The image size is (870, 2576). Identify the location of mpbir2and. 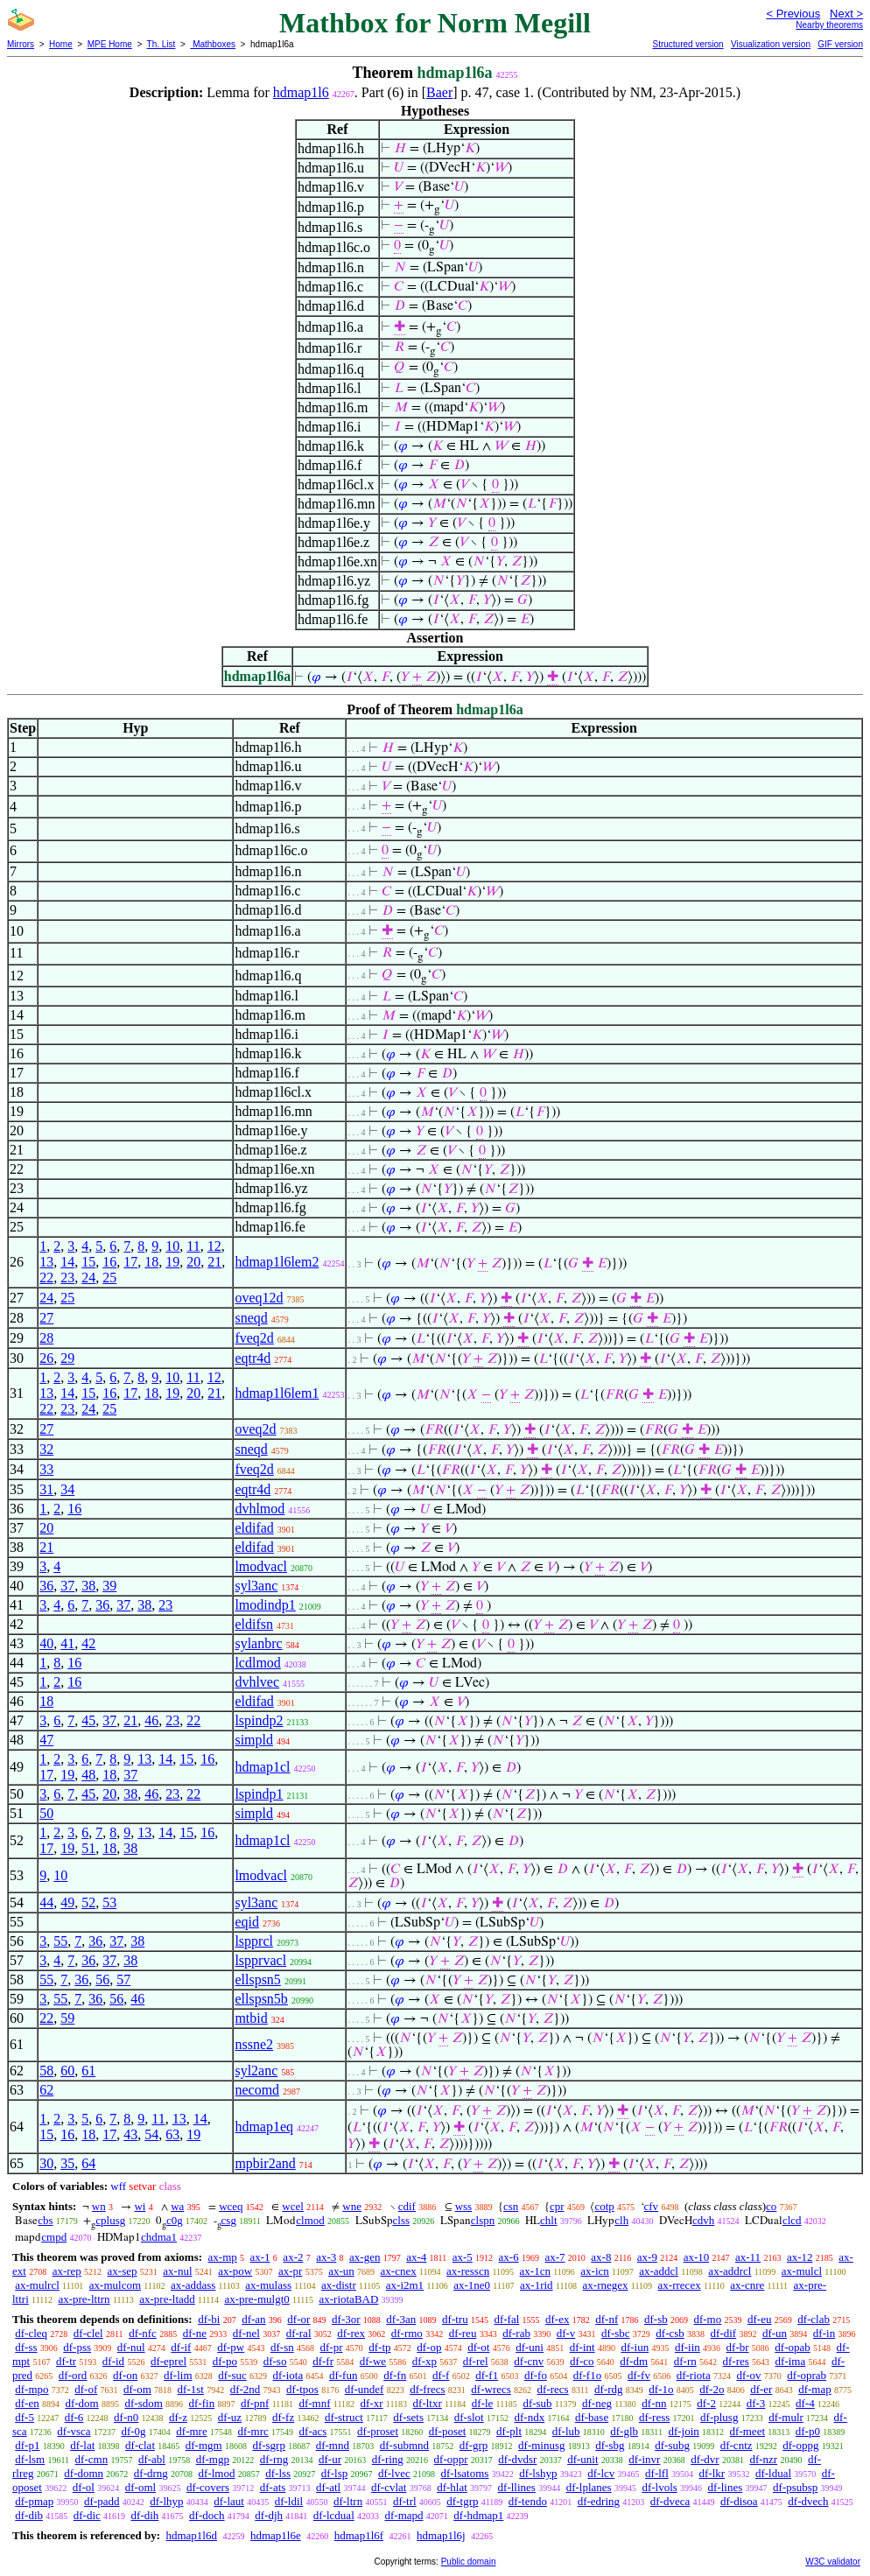
(265, 2163).